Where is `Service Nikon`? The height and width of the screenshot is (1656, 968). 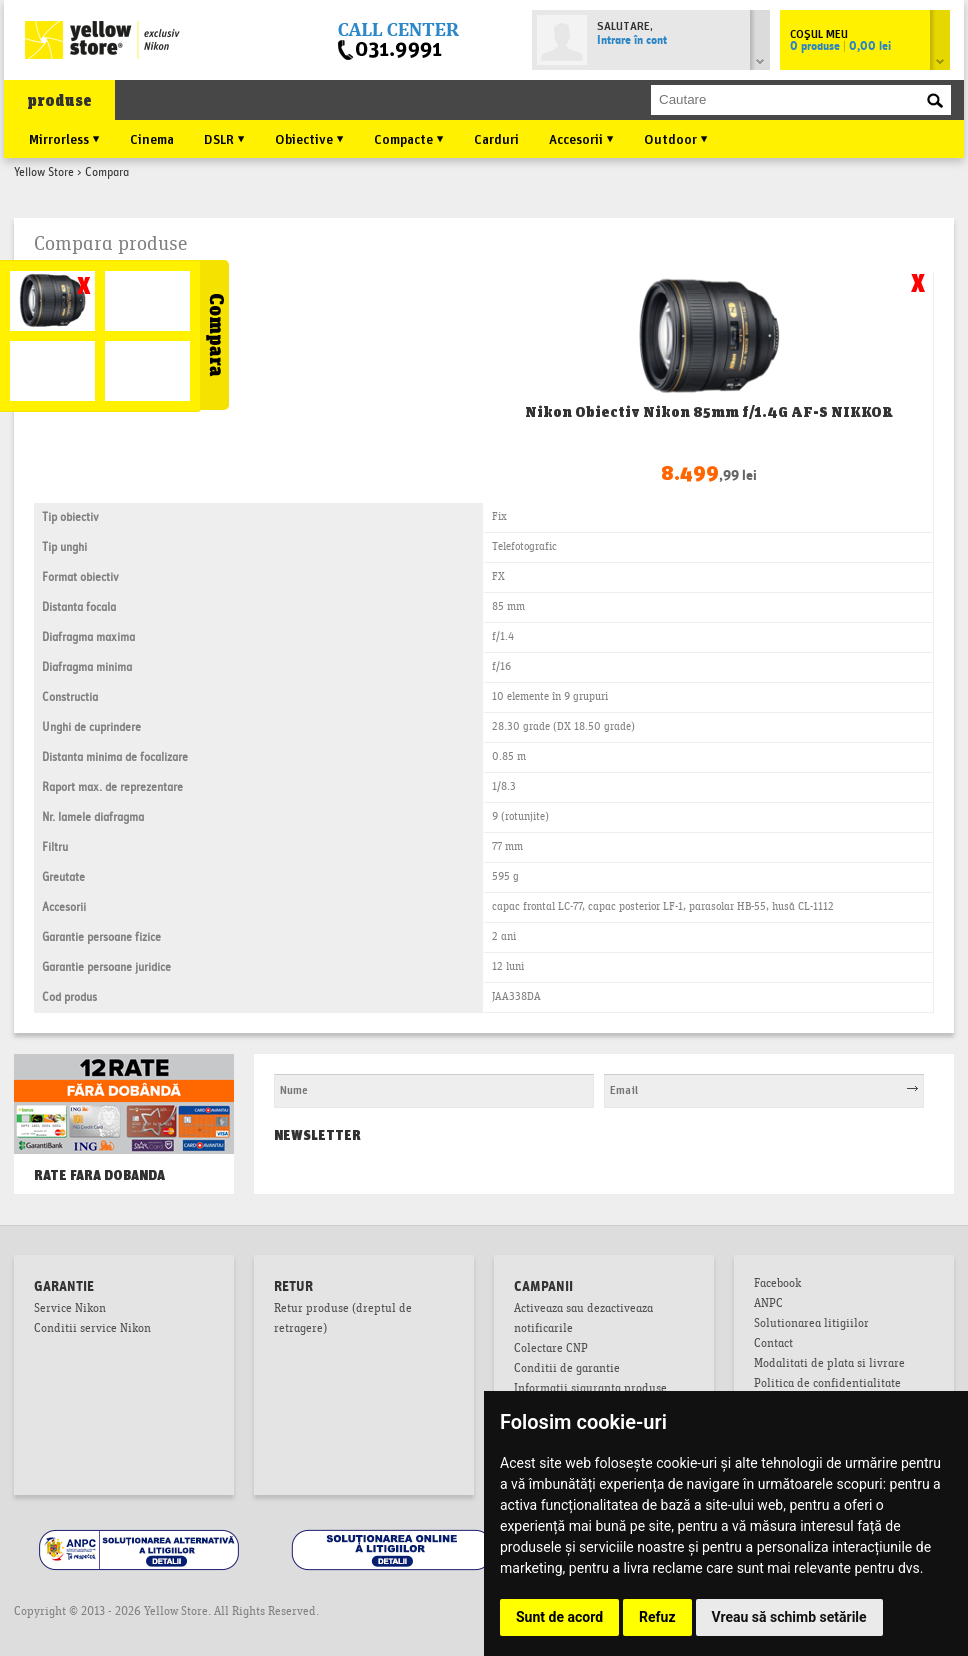
Service Nikon is located at coordinates (70, 1310).